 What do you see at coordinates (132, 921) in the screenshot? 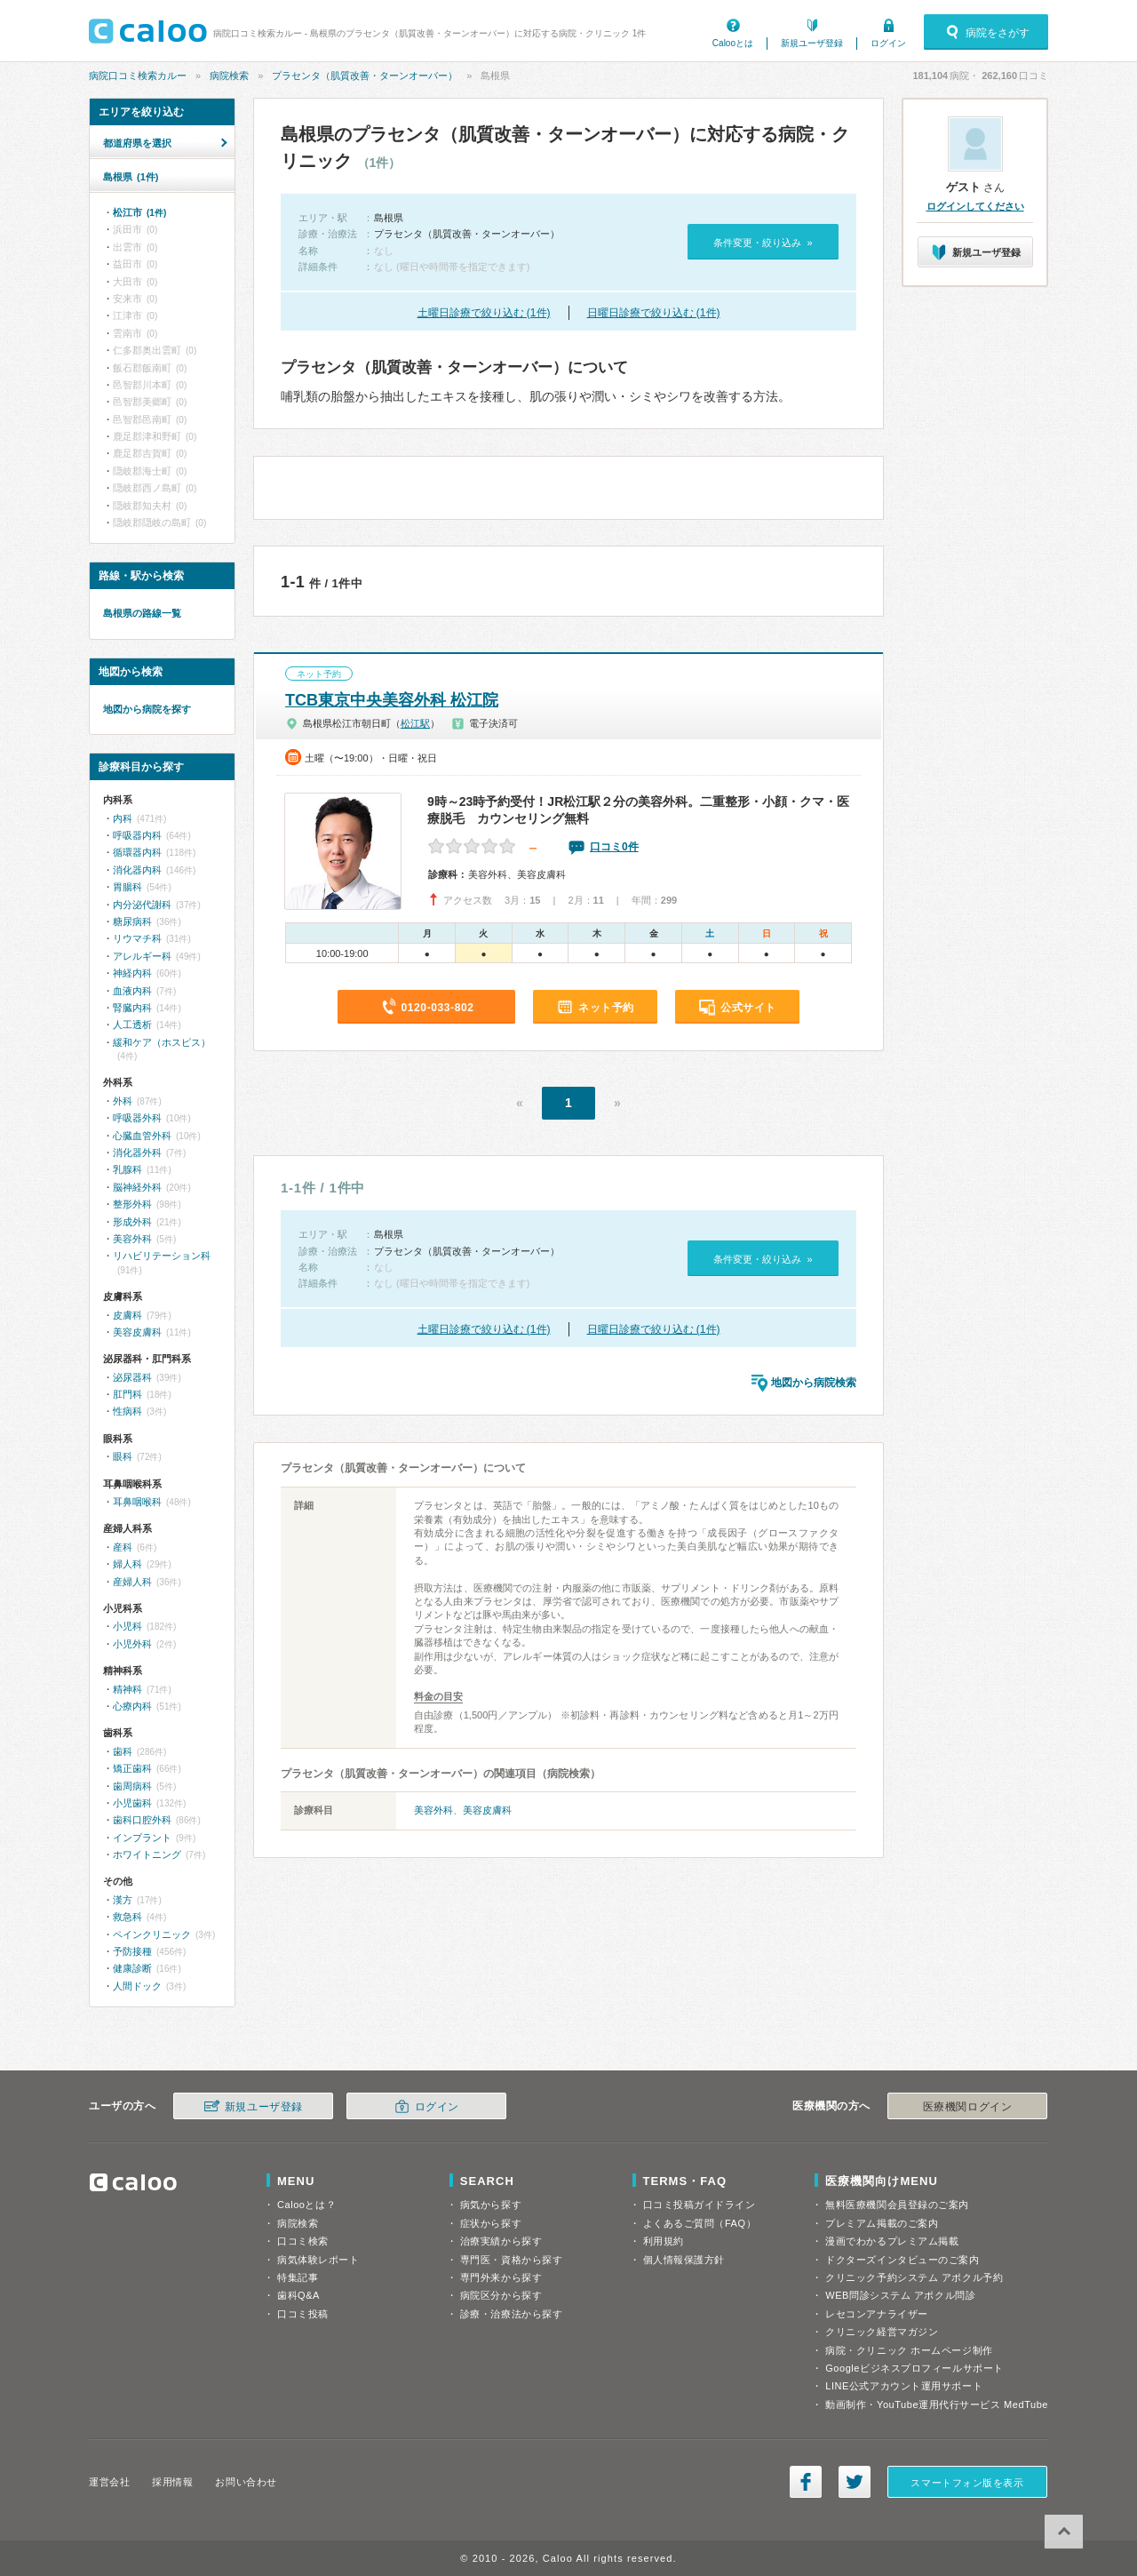
I see `糖尿病科` at bounding box center [132, 921].